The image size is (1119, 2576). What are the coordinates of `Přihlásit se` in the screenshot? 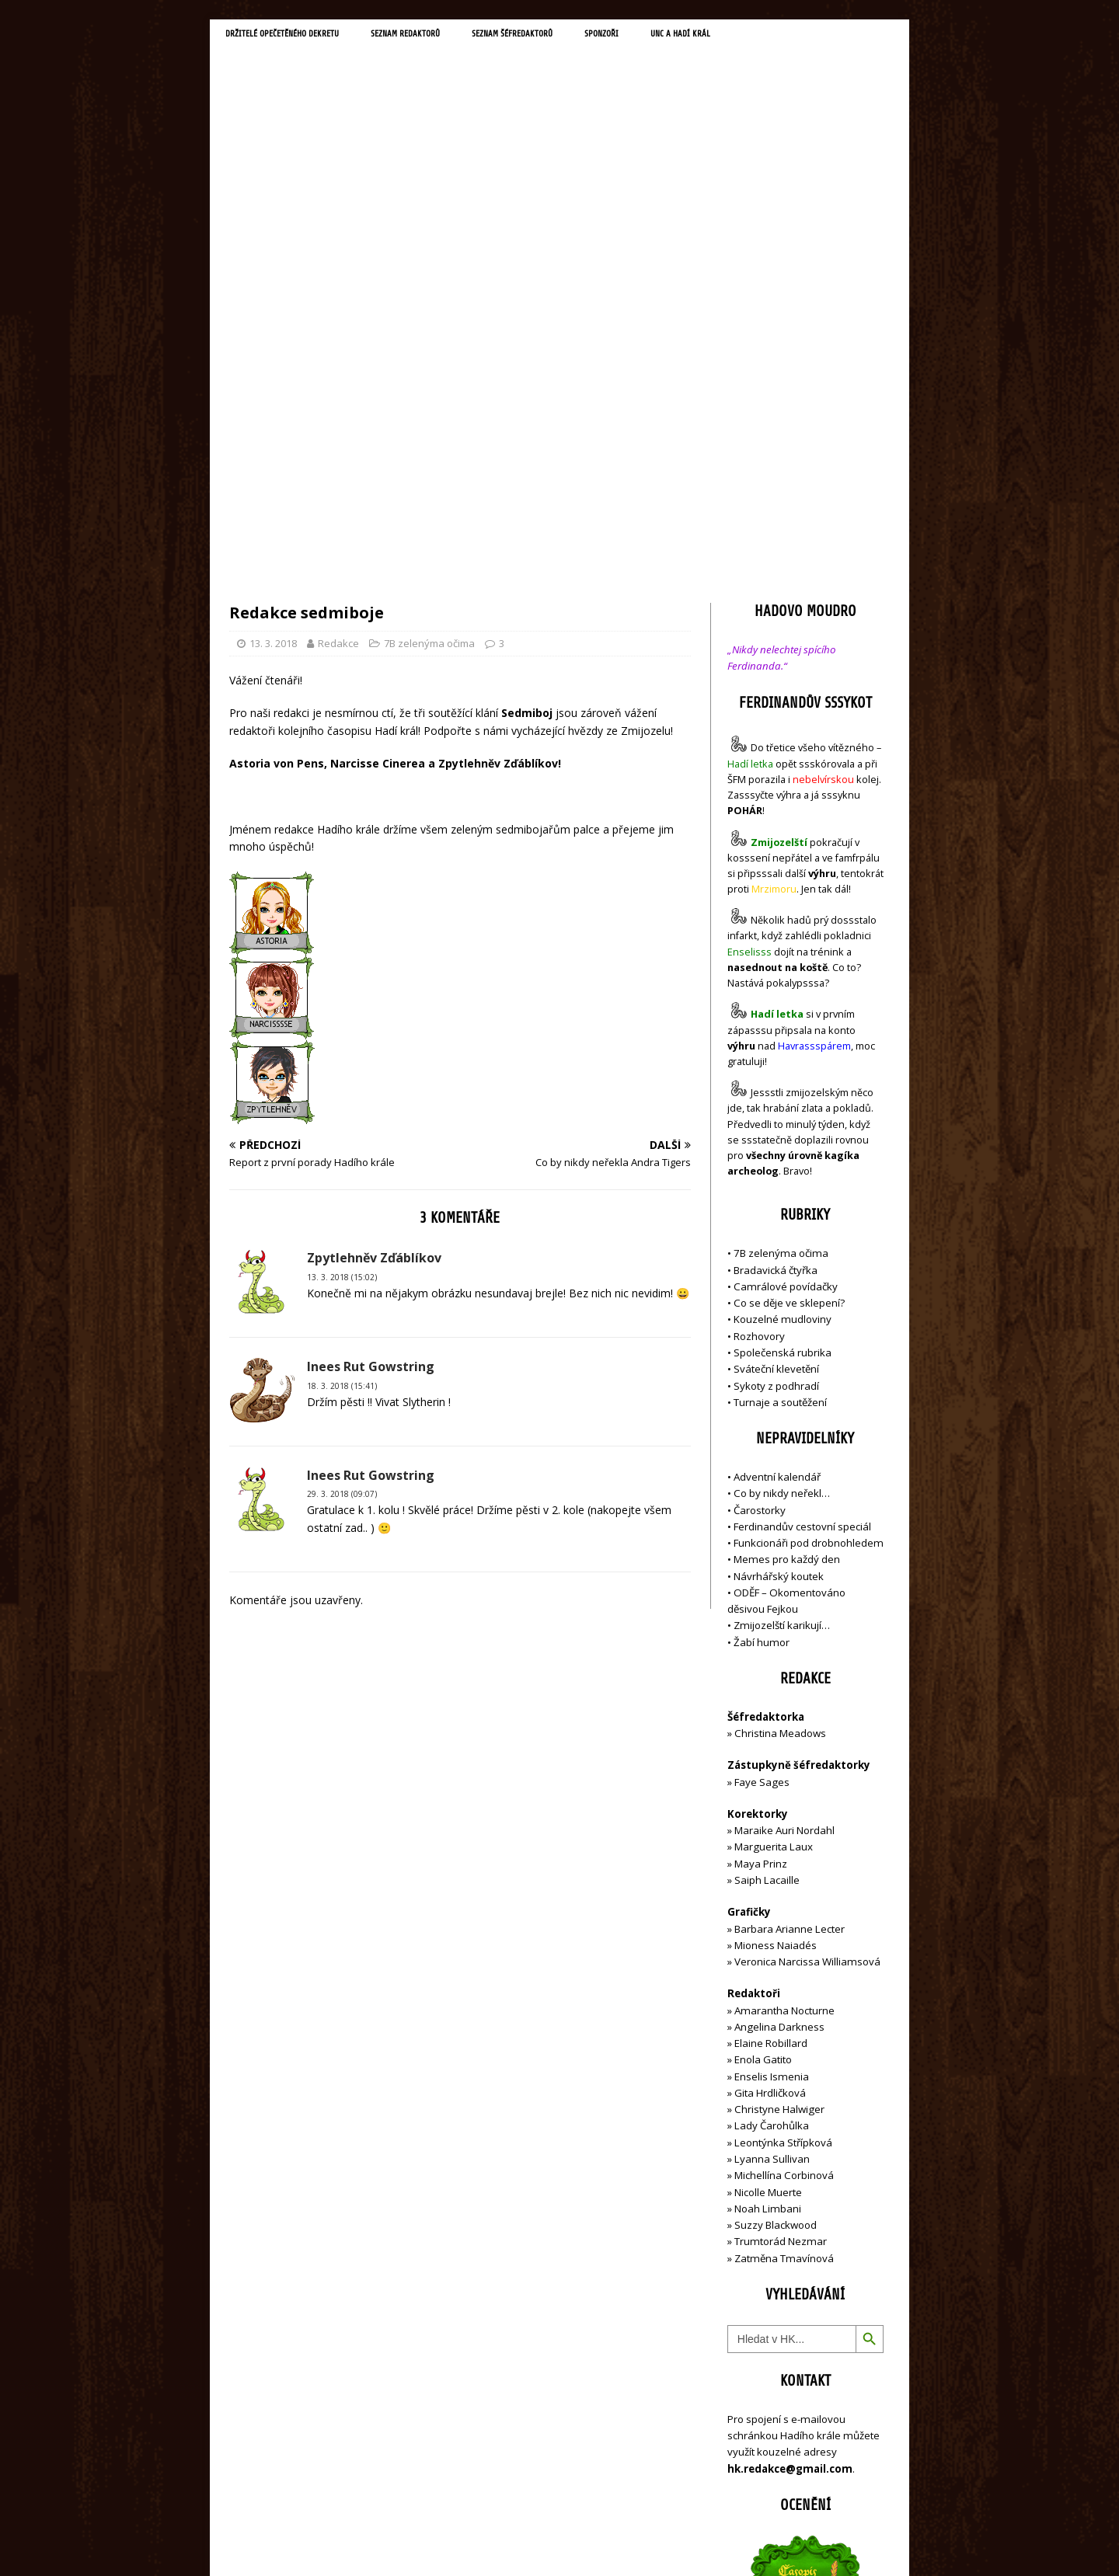 It's located at (753, 2476).